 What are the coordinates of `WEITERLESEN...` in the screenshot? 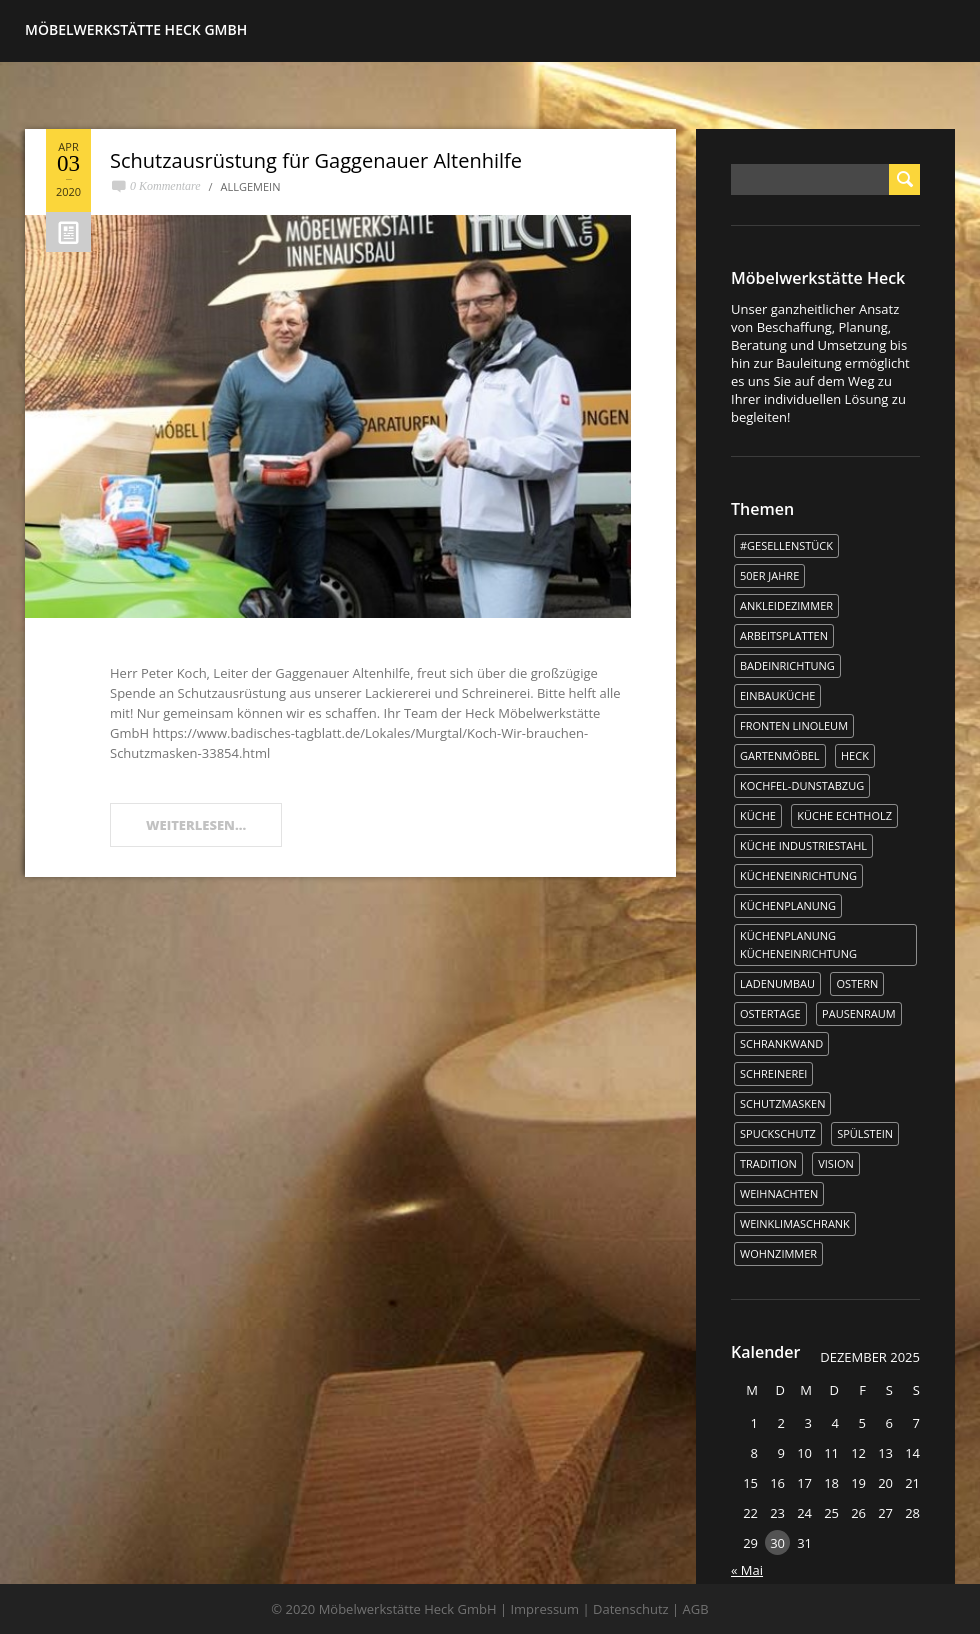 It's located at (196, 825).